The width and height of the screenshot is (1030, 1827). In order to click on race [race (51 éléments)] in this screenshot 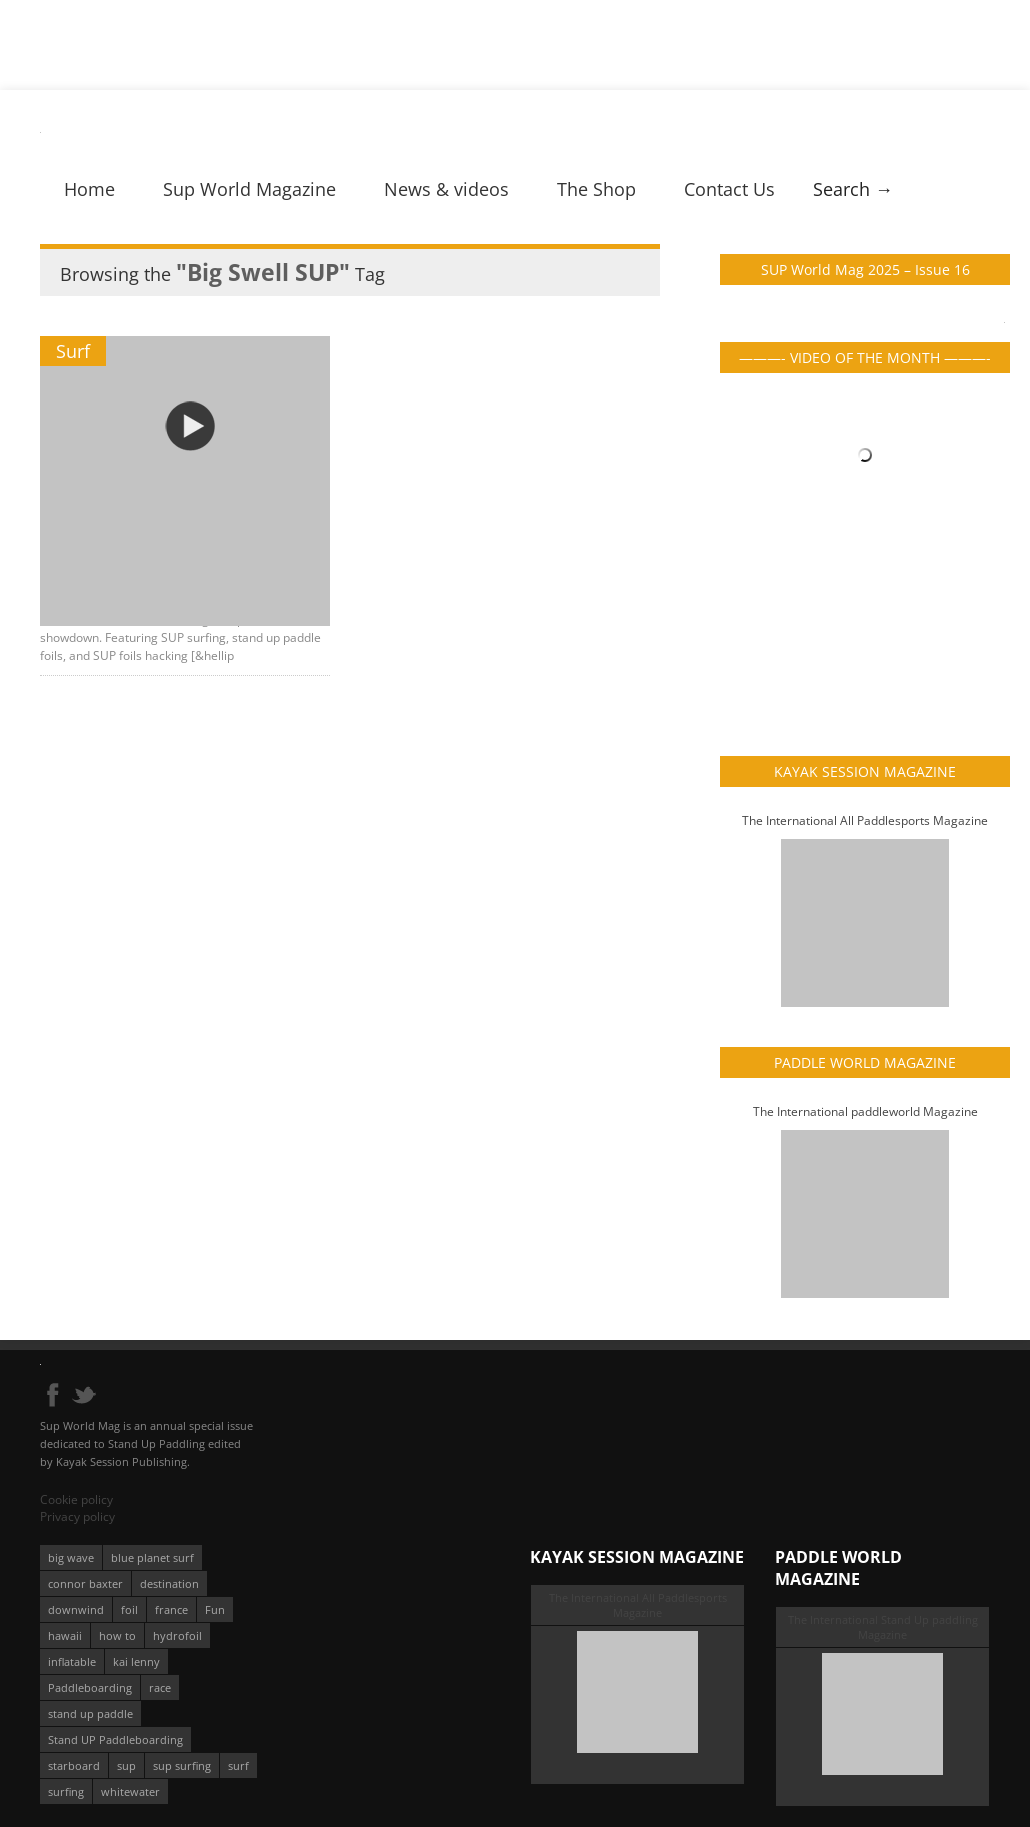, I will do `click(160, 1687)`.